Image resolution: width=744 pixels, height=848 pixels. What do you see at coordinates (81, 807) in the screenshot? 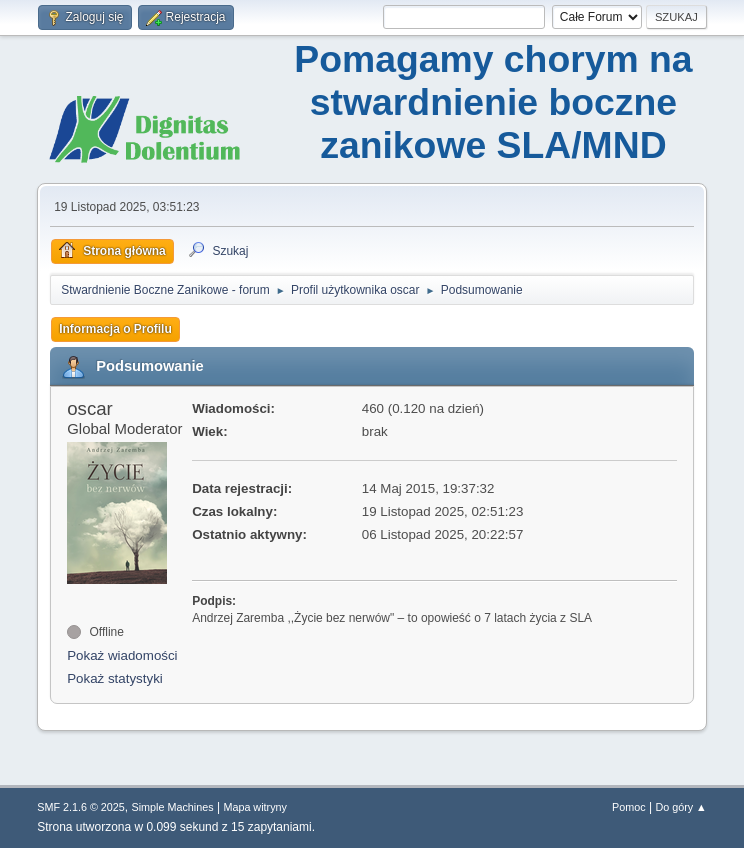
I see `SMF 2.1.6 © 2025` at bounding box center [81, 807].